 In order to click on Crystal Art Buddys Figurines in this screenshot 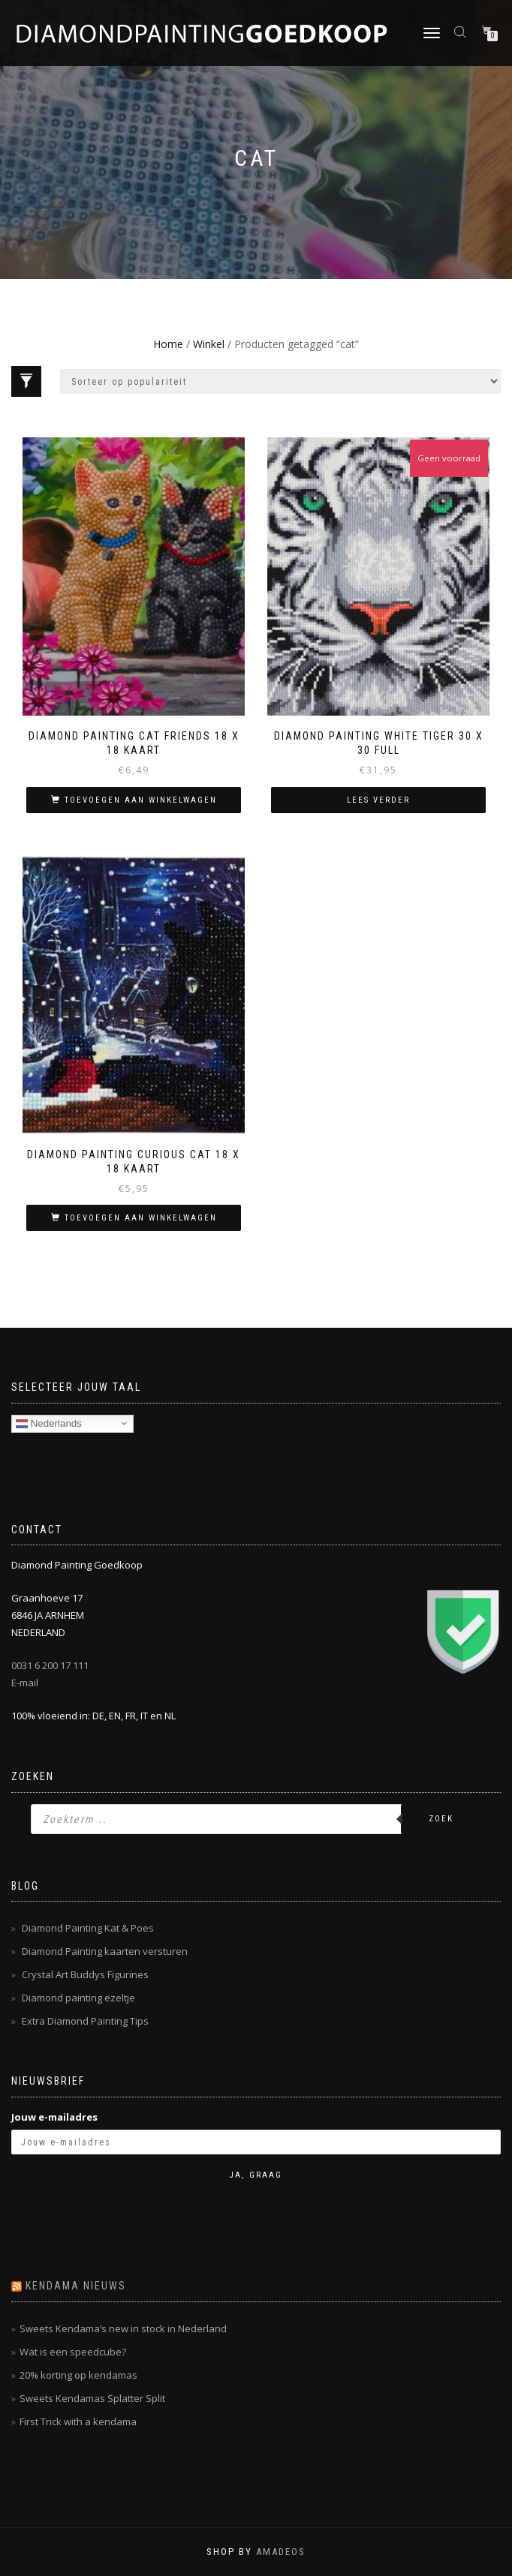, I will do `click(85, 1974)`.